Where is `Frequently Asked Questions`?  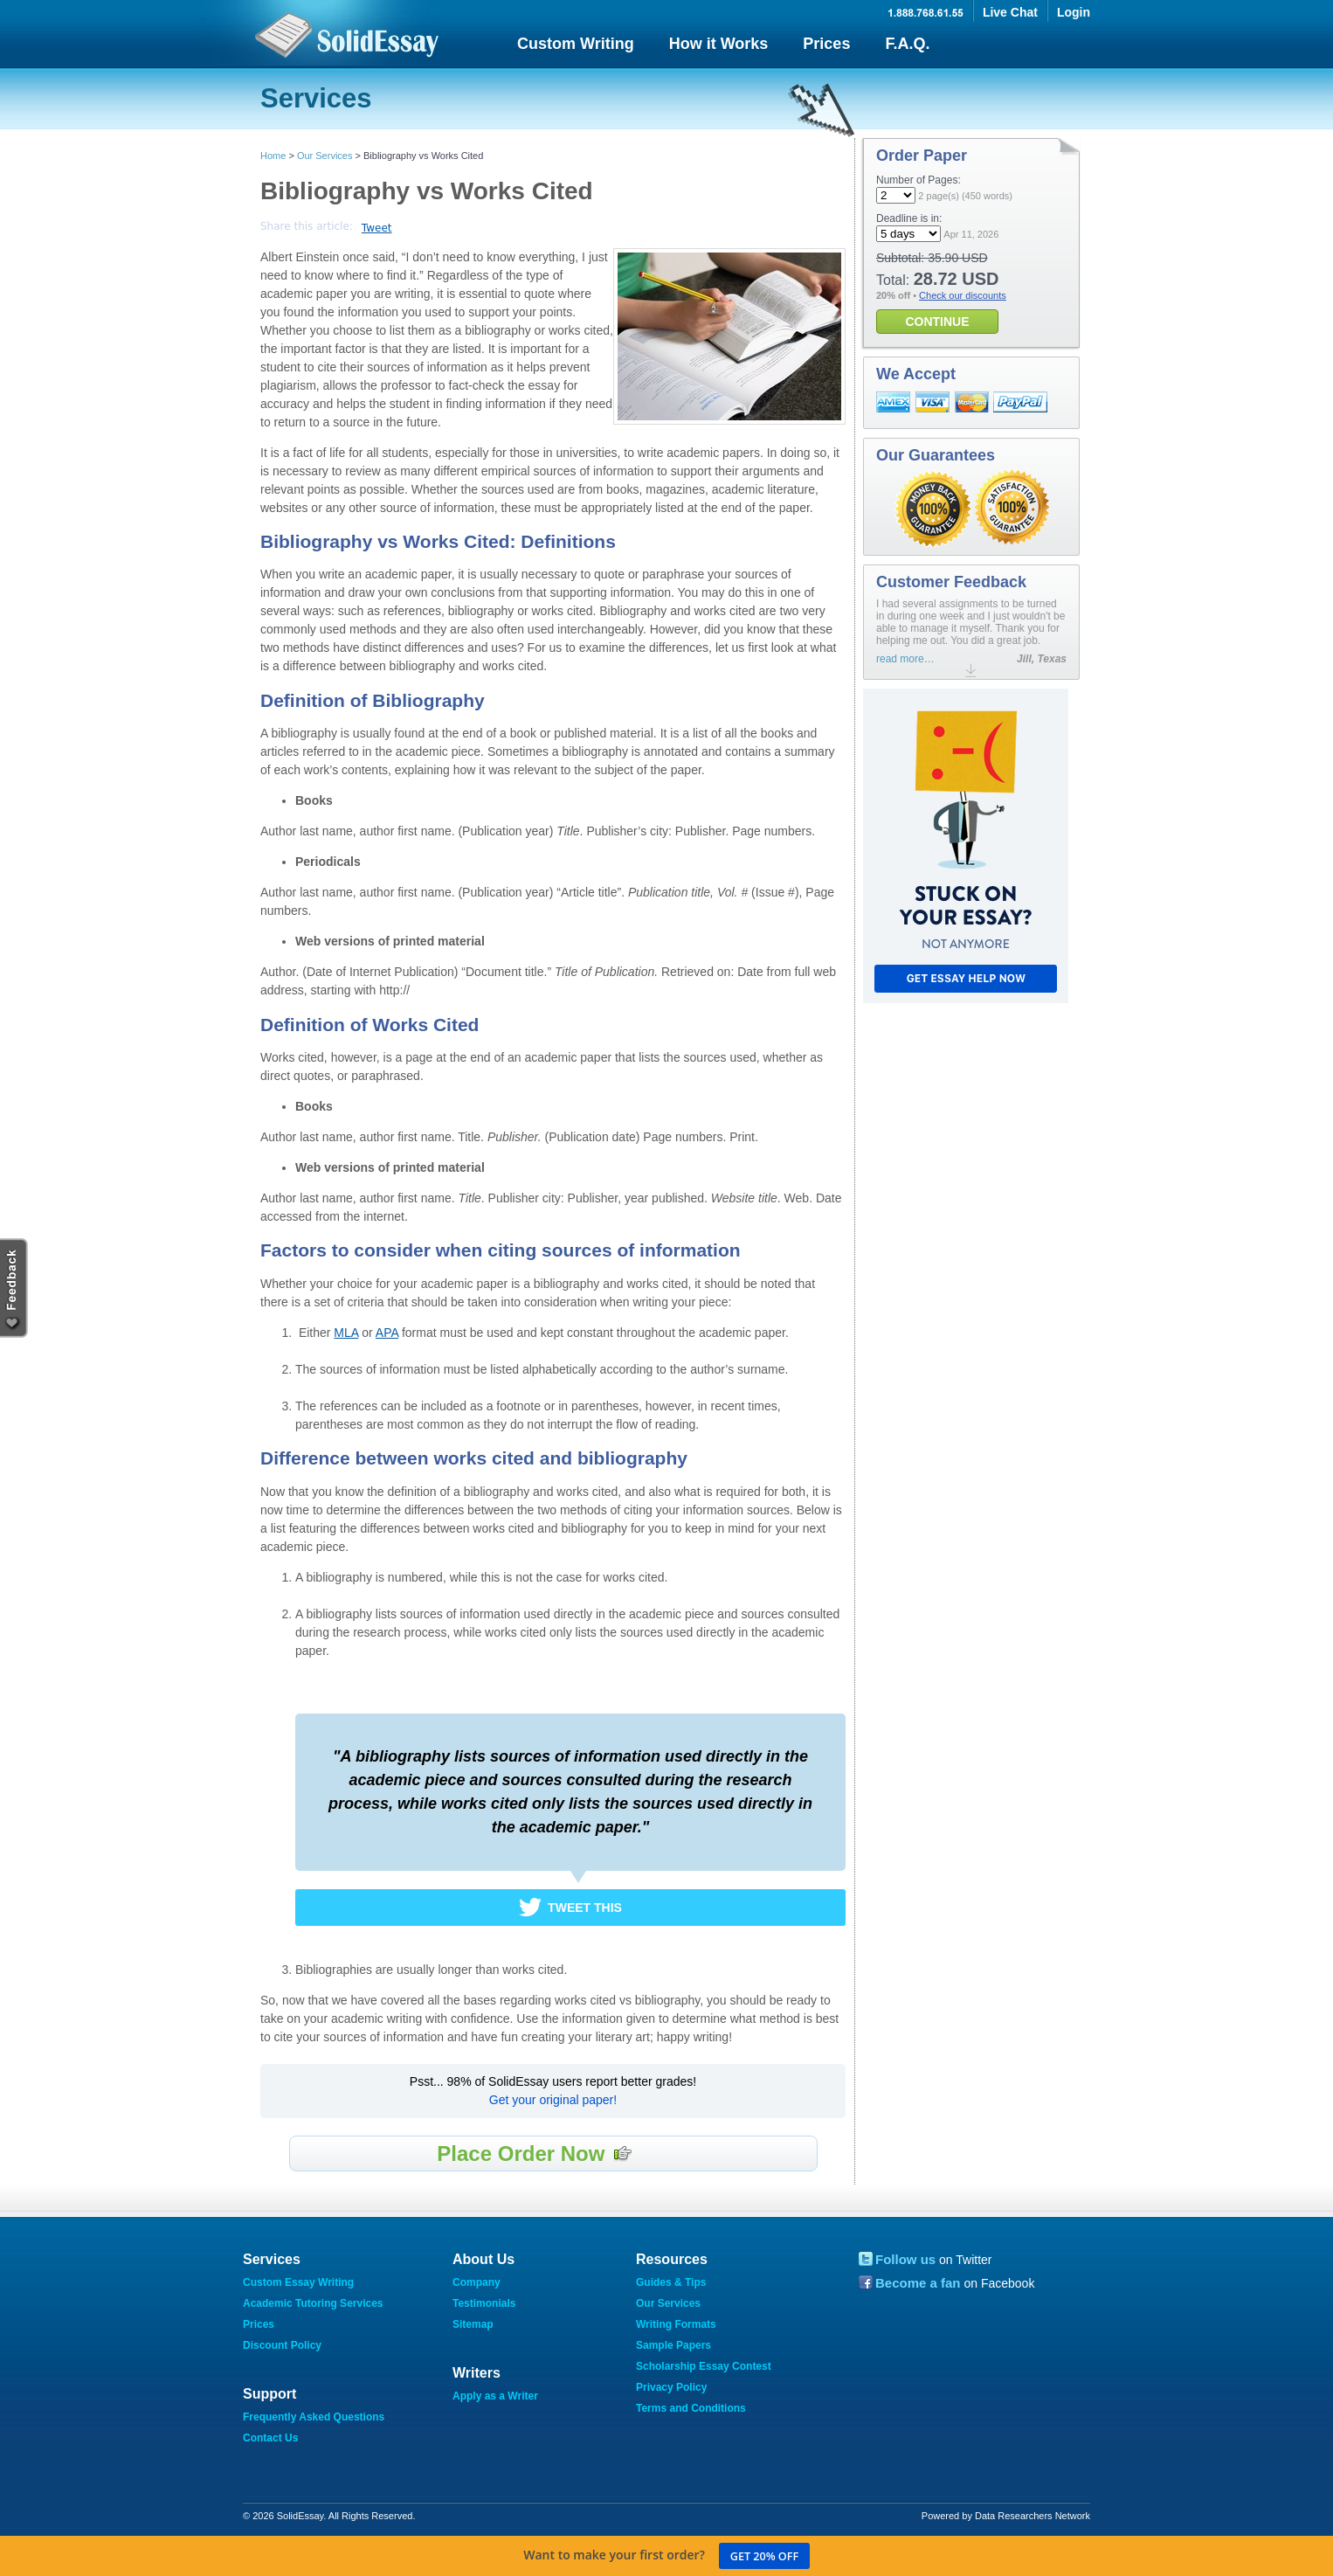
Frequently Asked Questions is located at coordinates (313, 2417).